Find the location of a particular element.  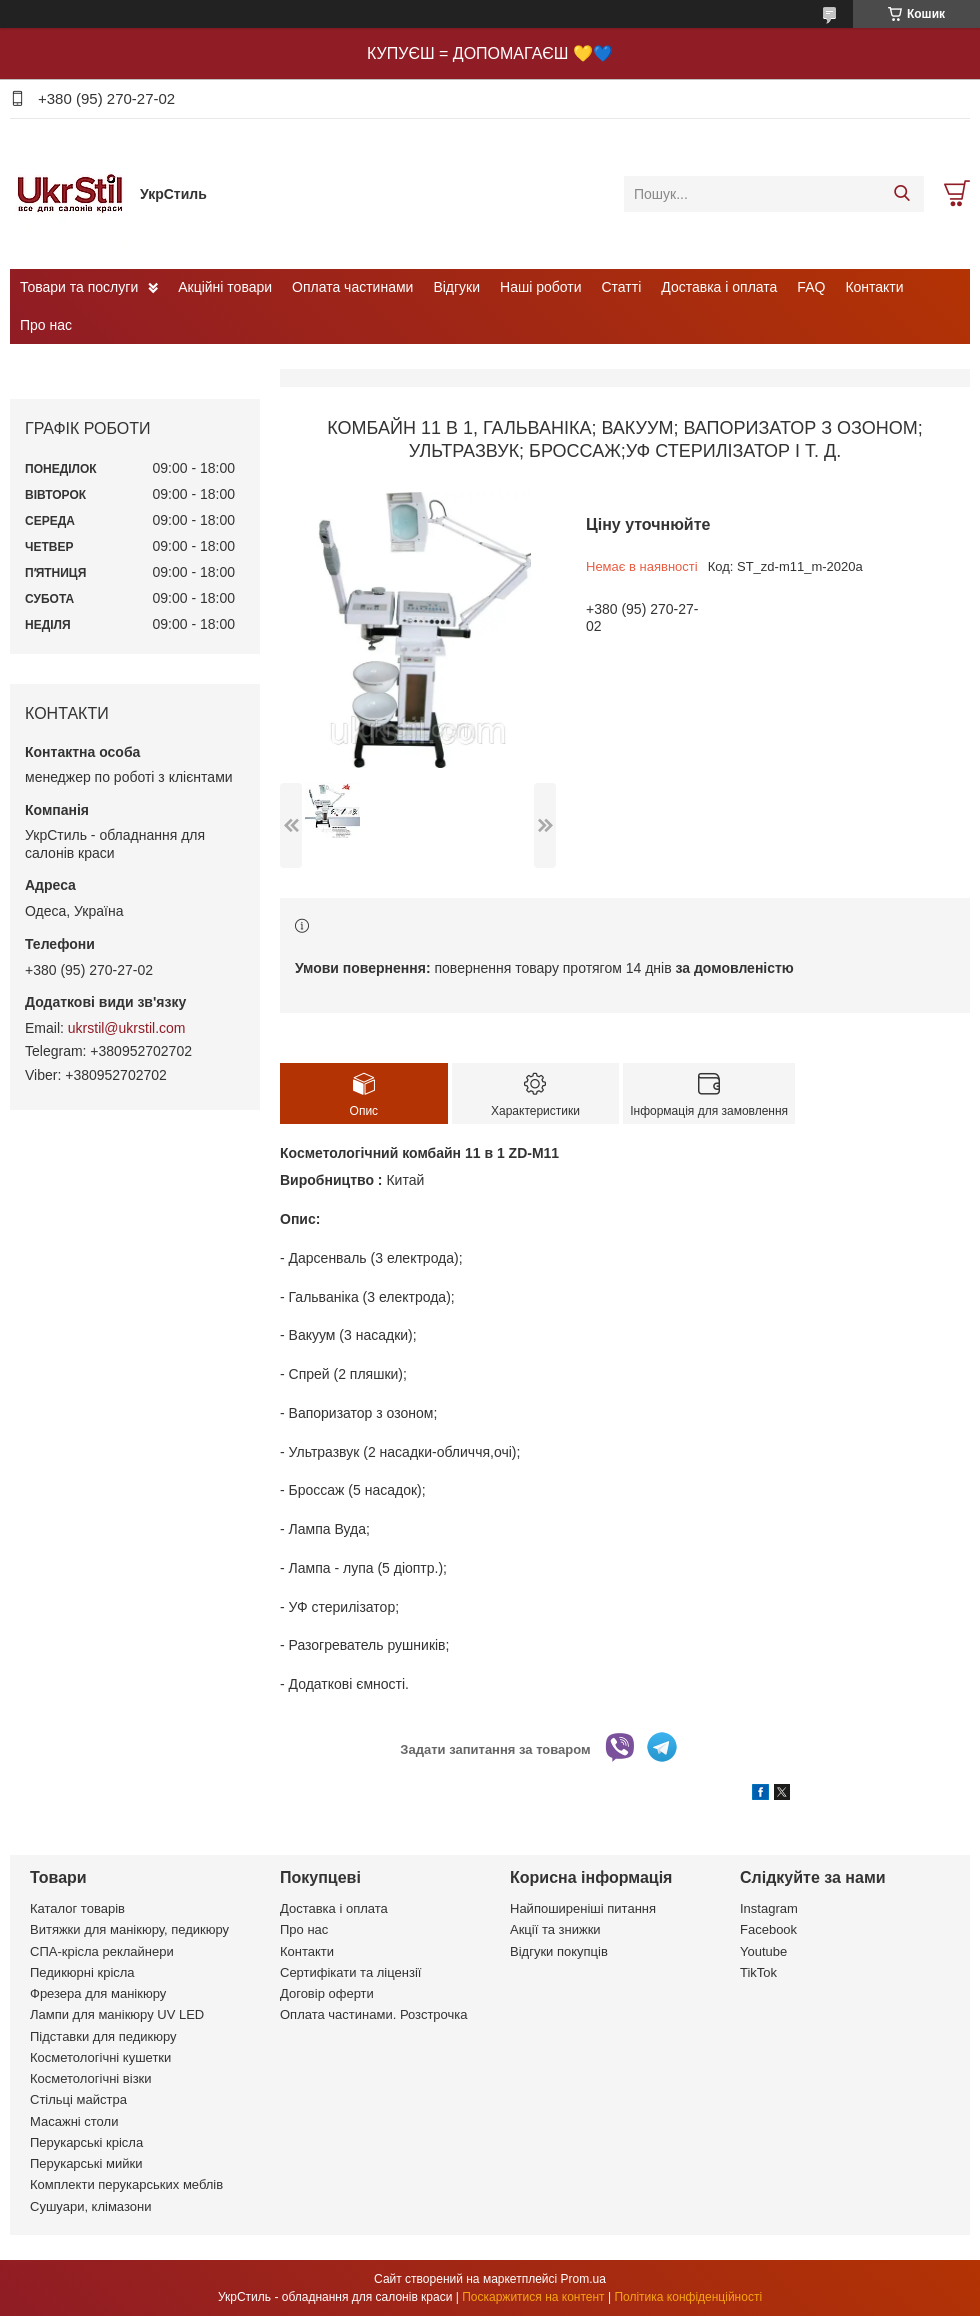

Prom.ua is located at coordinates (583, 2279).